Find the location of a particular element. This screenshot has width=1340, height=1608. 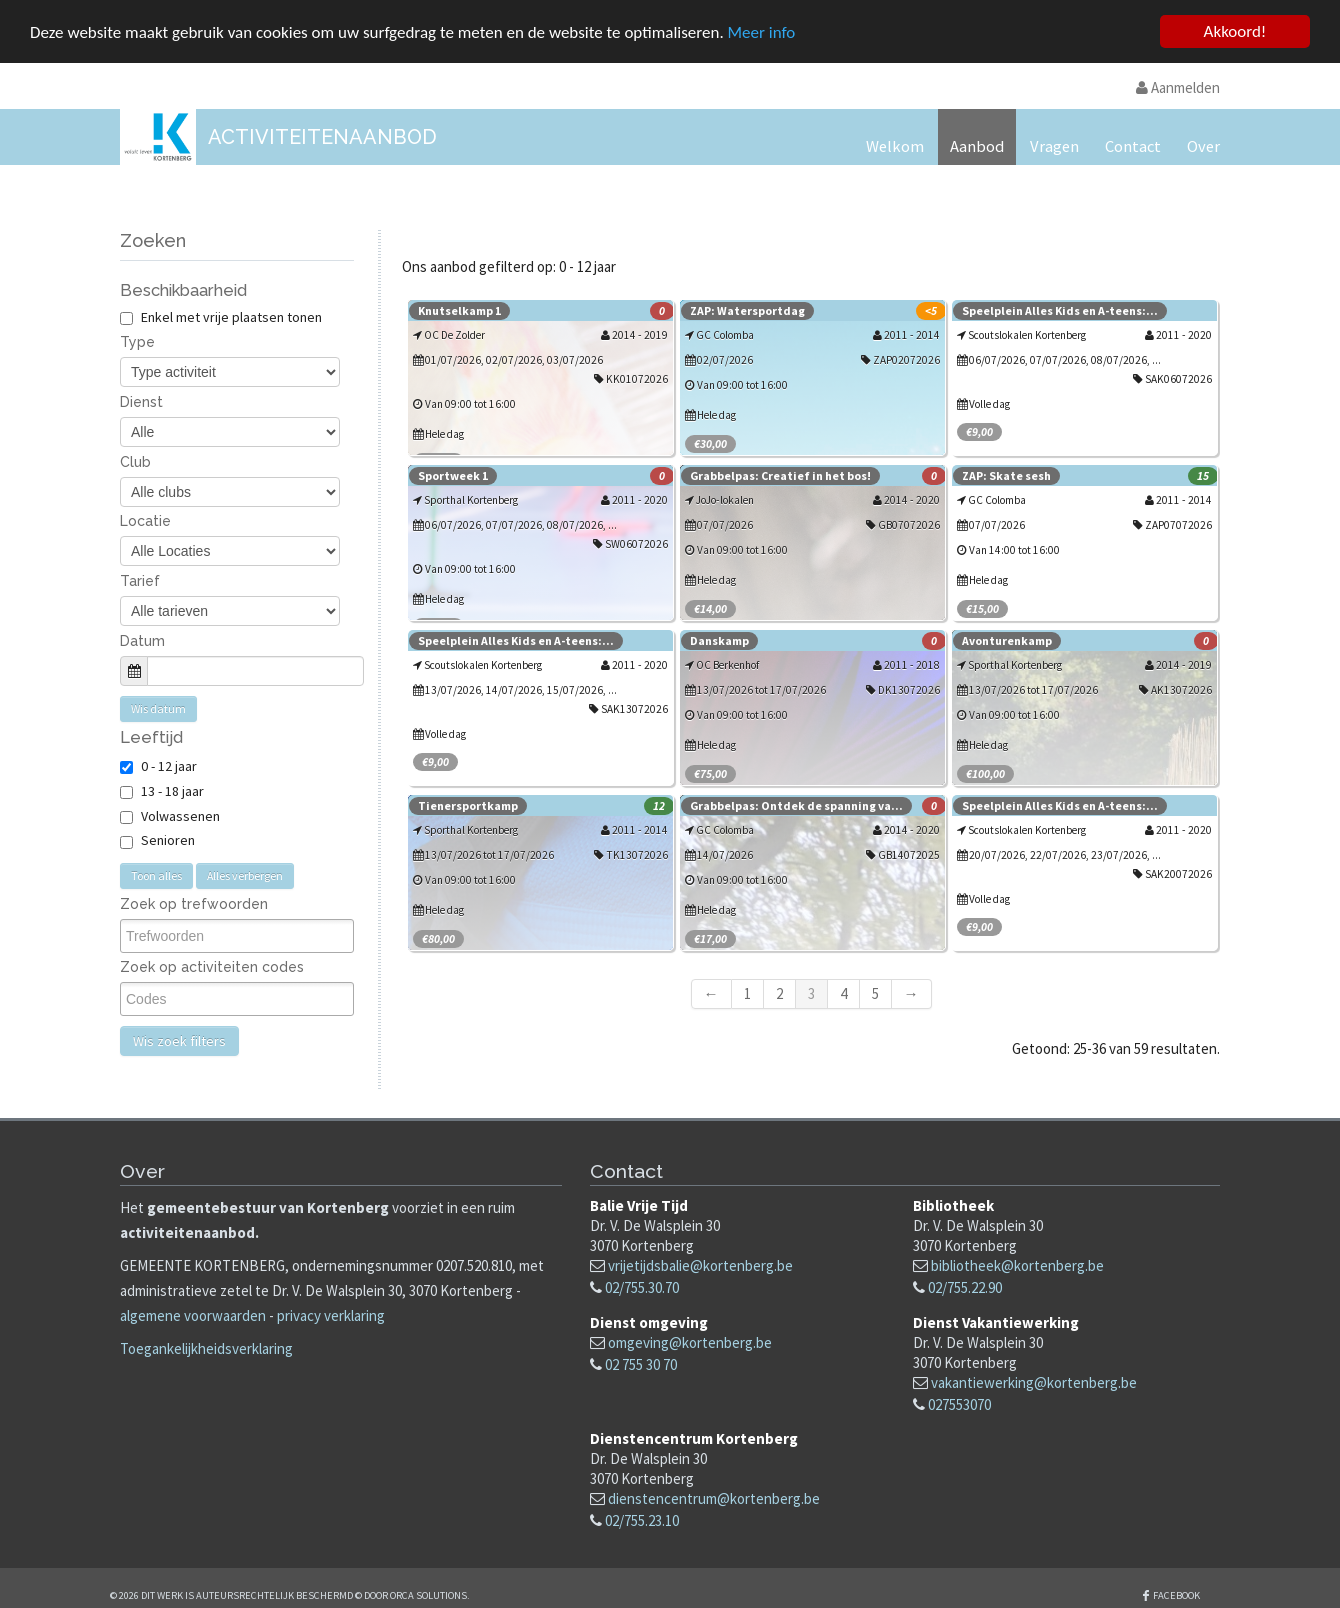

02/755.30.70 is located at coordinates (642, 1286).